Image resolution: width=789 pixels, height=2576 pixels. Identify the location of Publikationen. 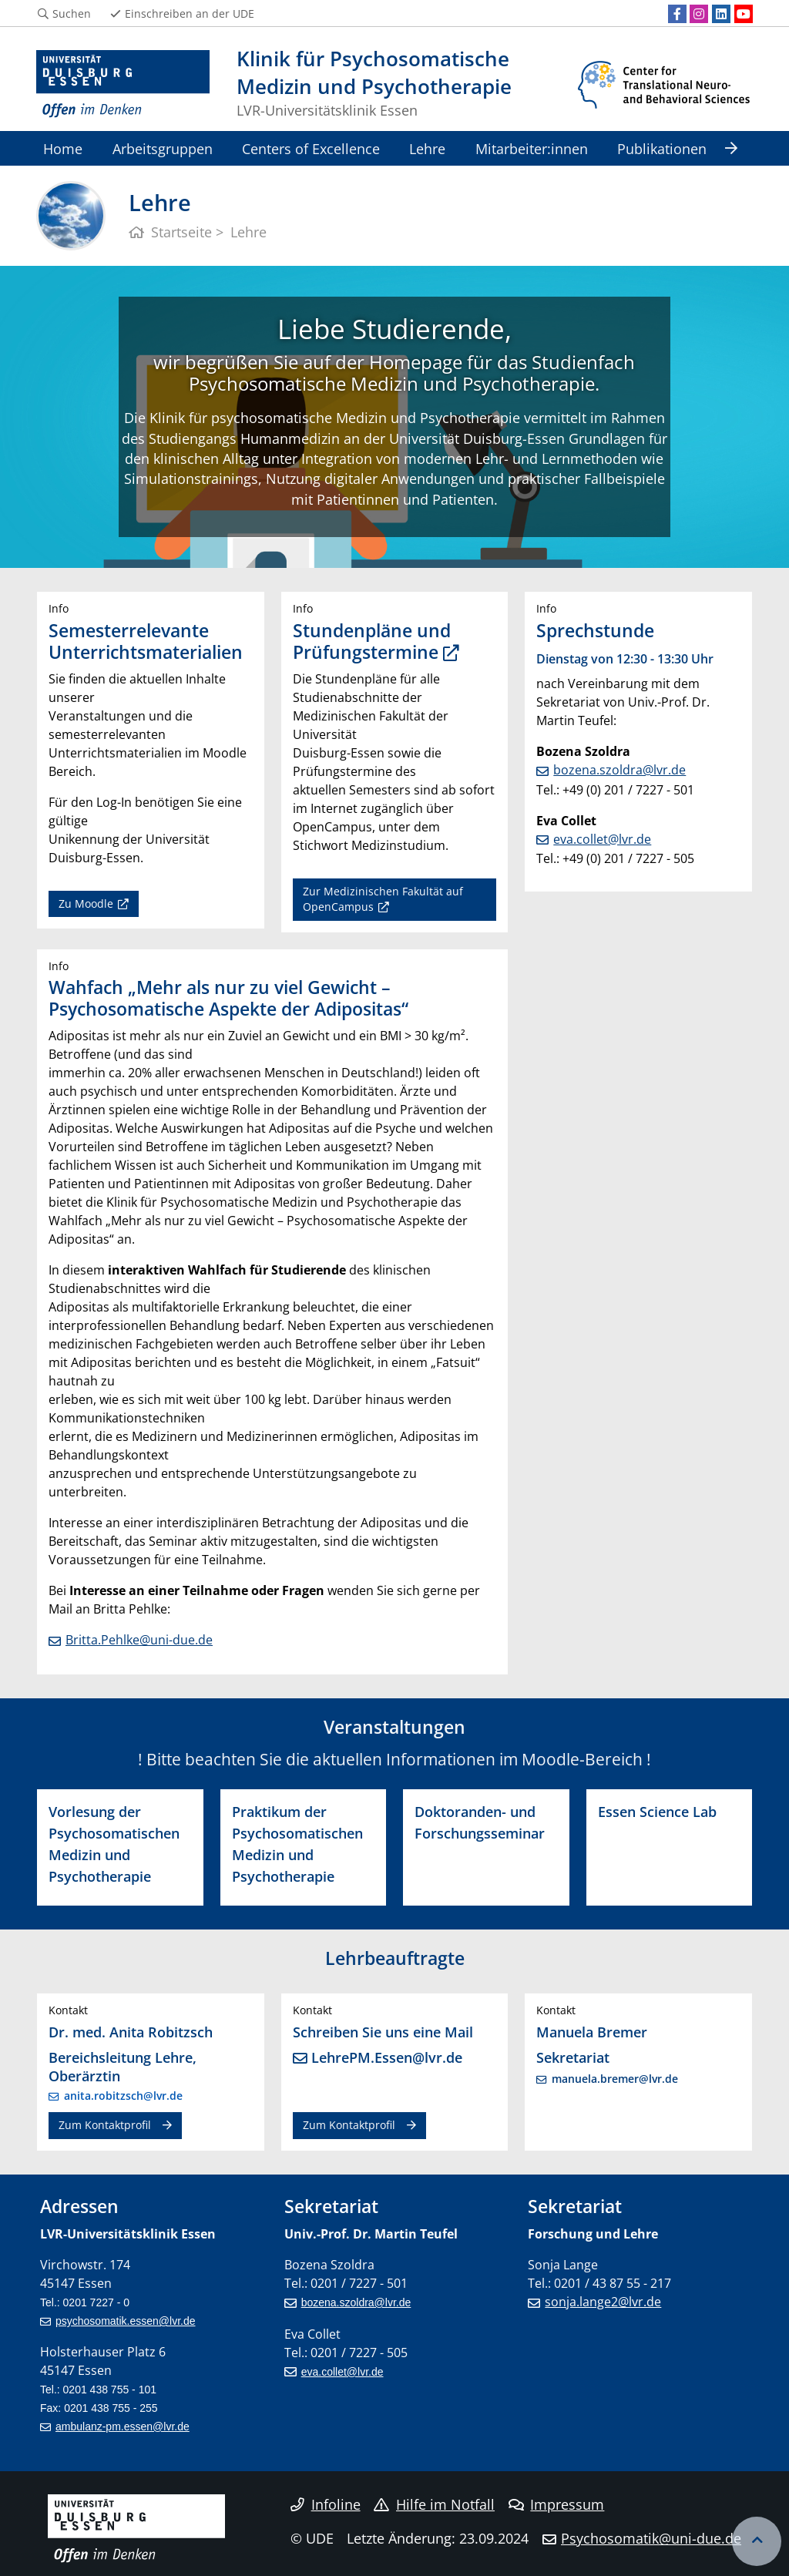
(662, 148).